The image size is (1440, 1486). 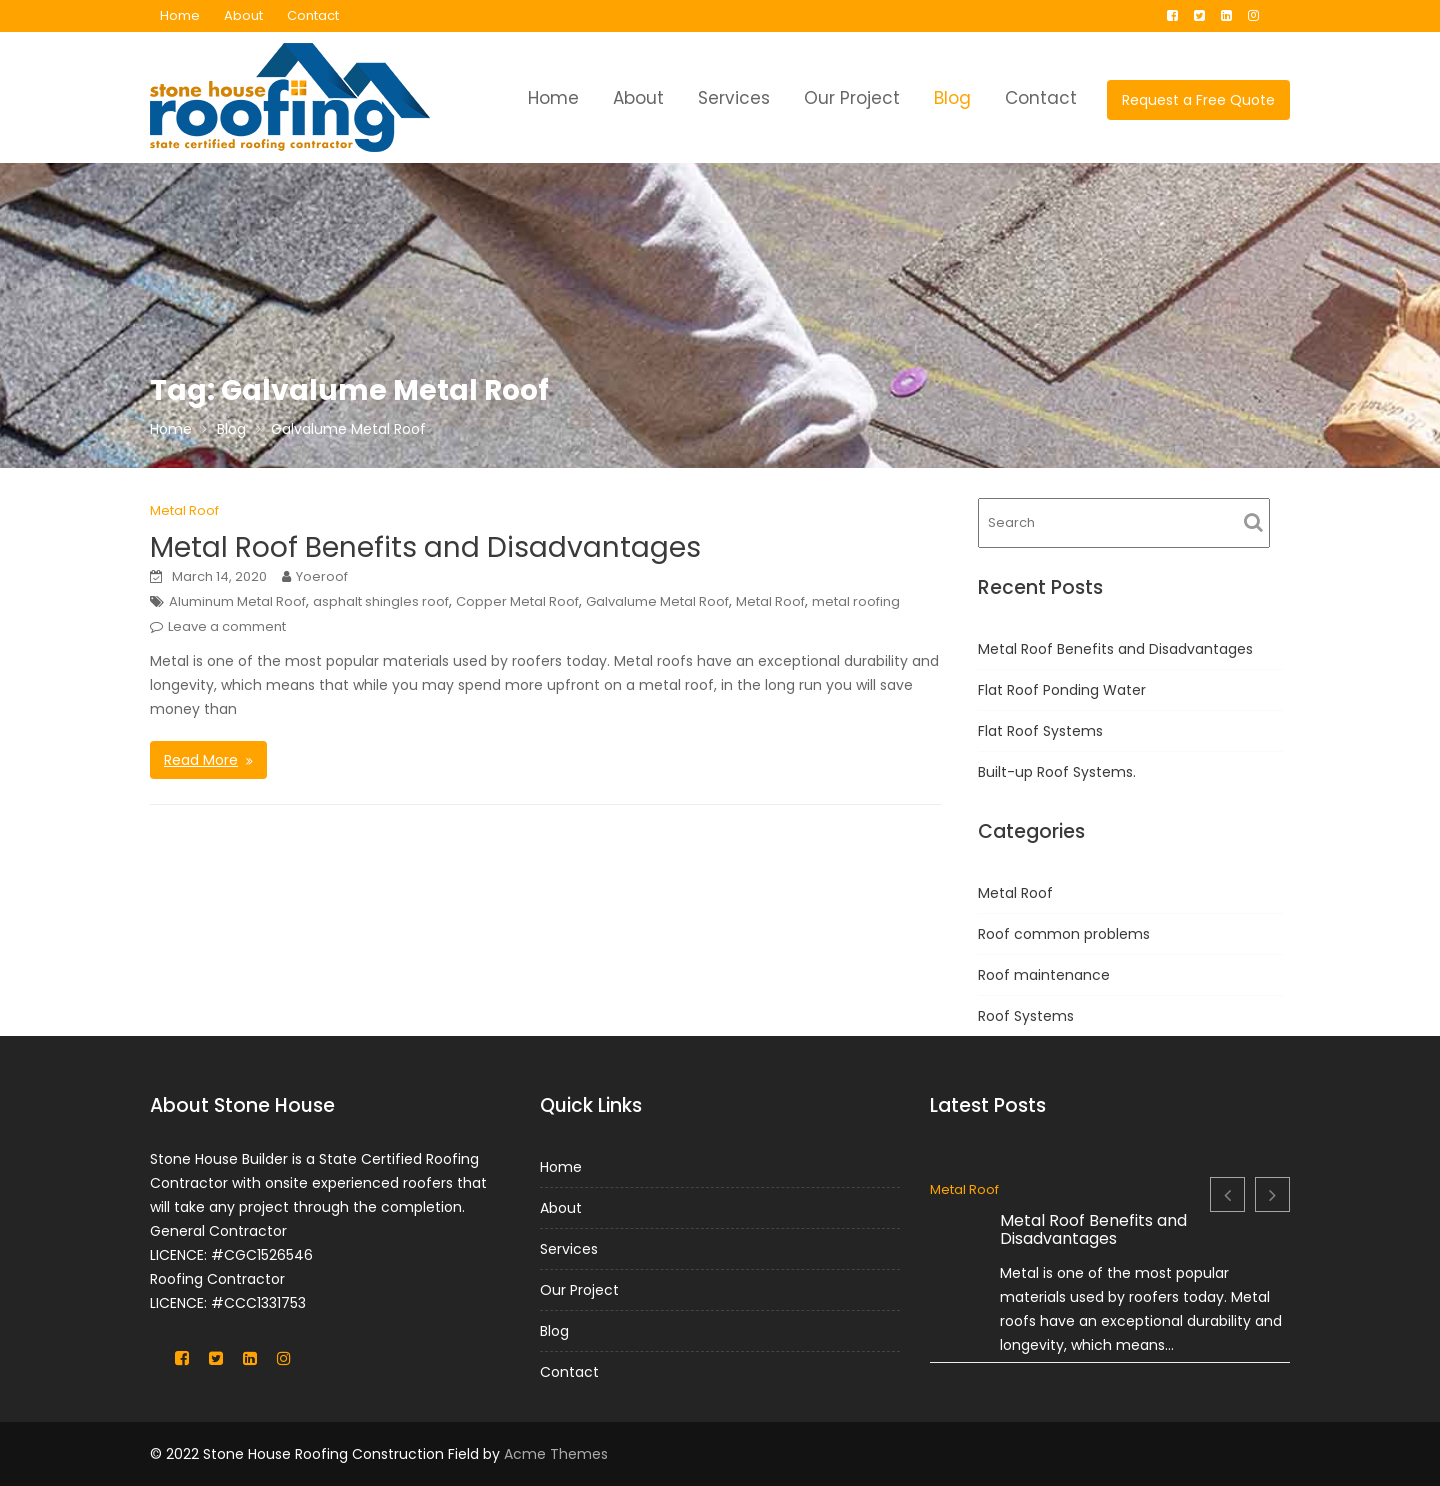 I want to click on Yoeroof, so click(x=322, y=576).